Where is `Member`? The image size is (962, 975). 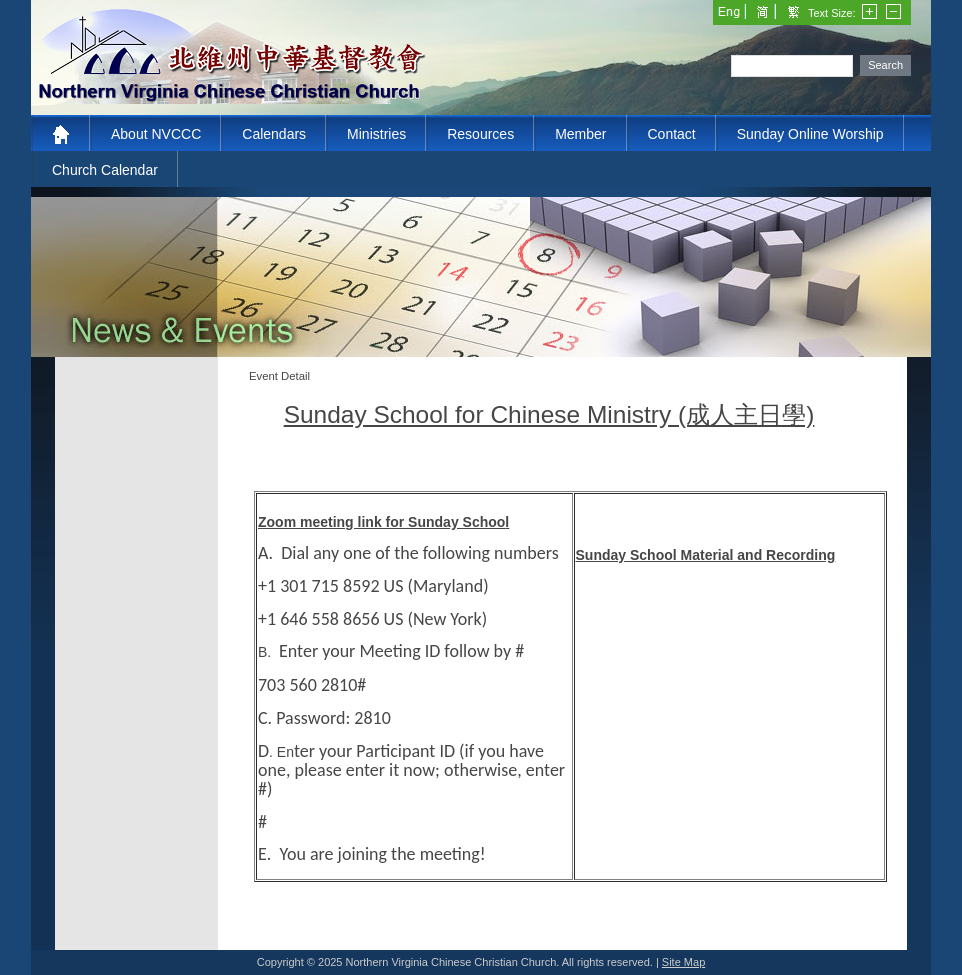 Member is located at coordinates (580, 134).